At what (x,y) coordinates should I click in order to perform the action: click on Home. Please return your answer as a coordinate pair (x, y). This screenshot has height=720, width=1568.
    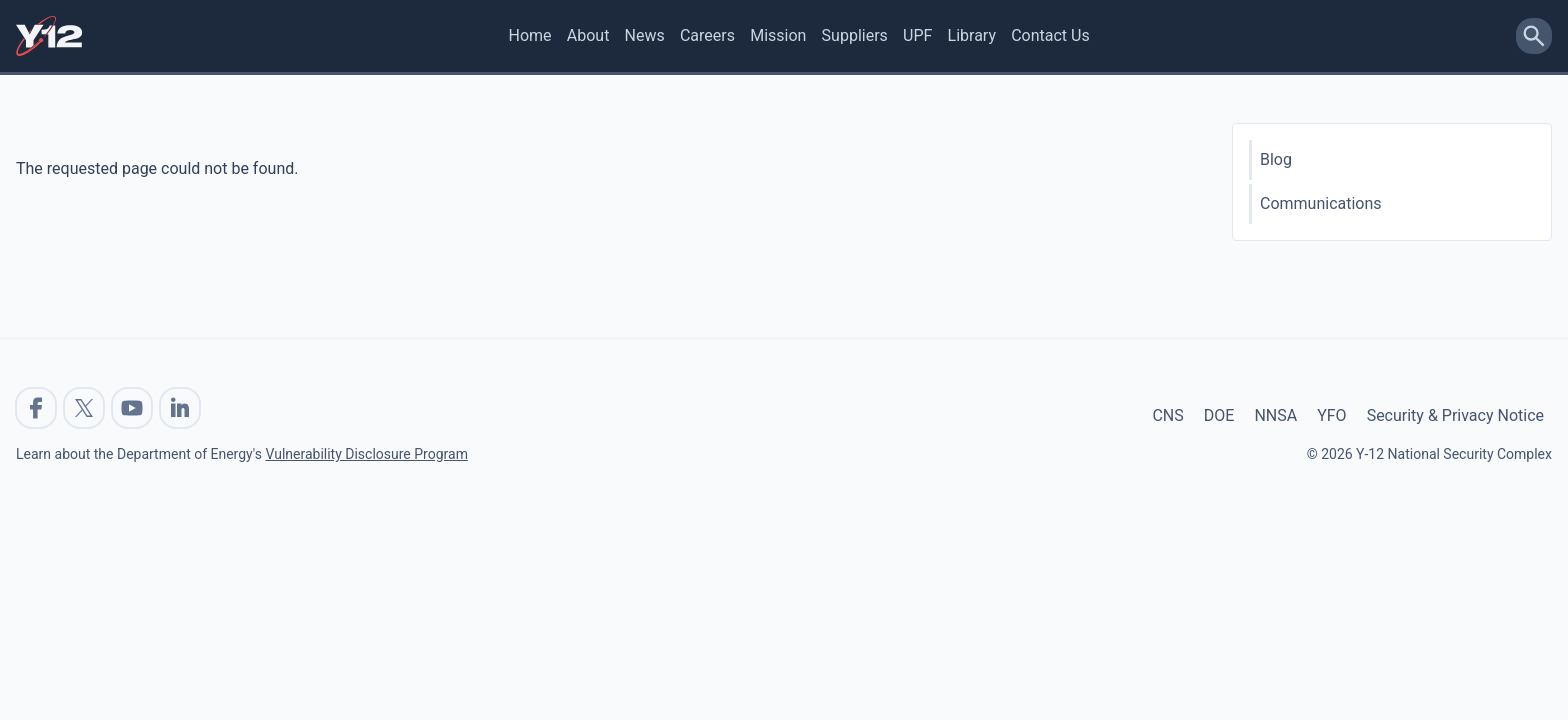
    Looking at the image, I should click on (530, 35).